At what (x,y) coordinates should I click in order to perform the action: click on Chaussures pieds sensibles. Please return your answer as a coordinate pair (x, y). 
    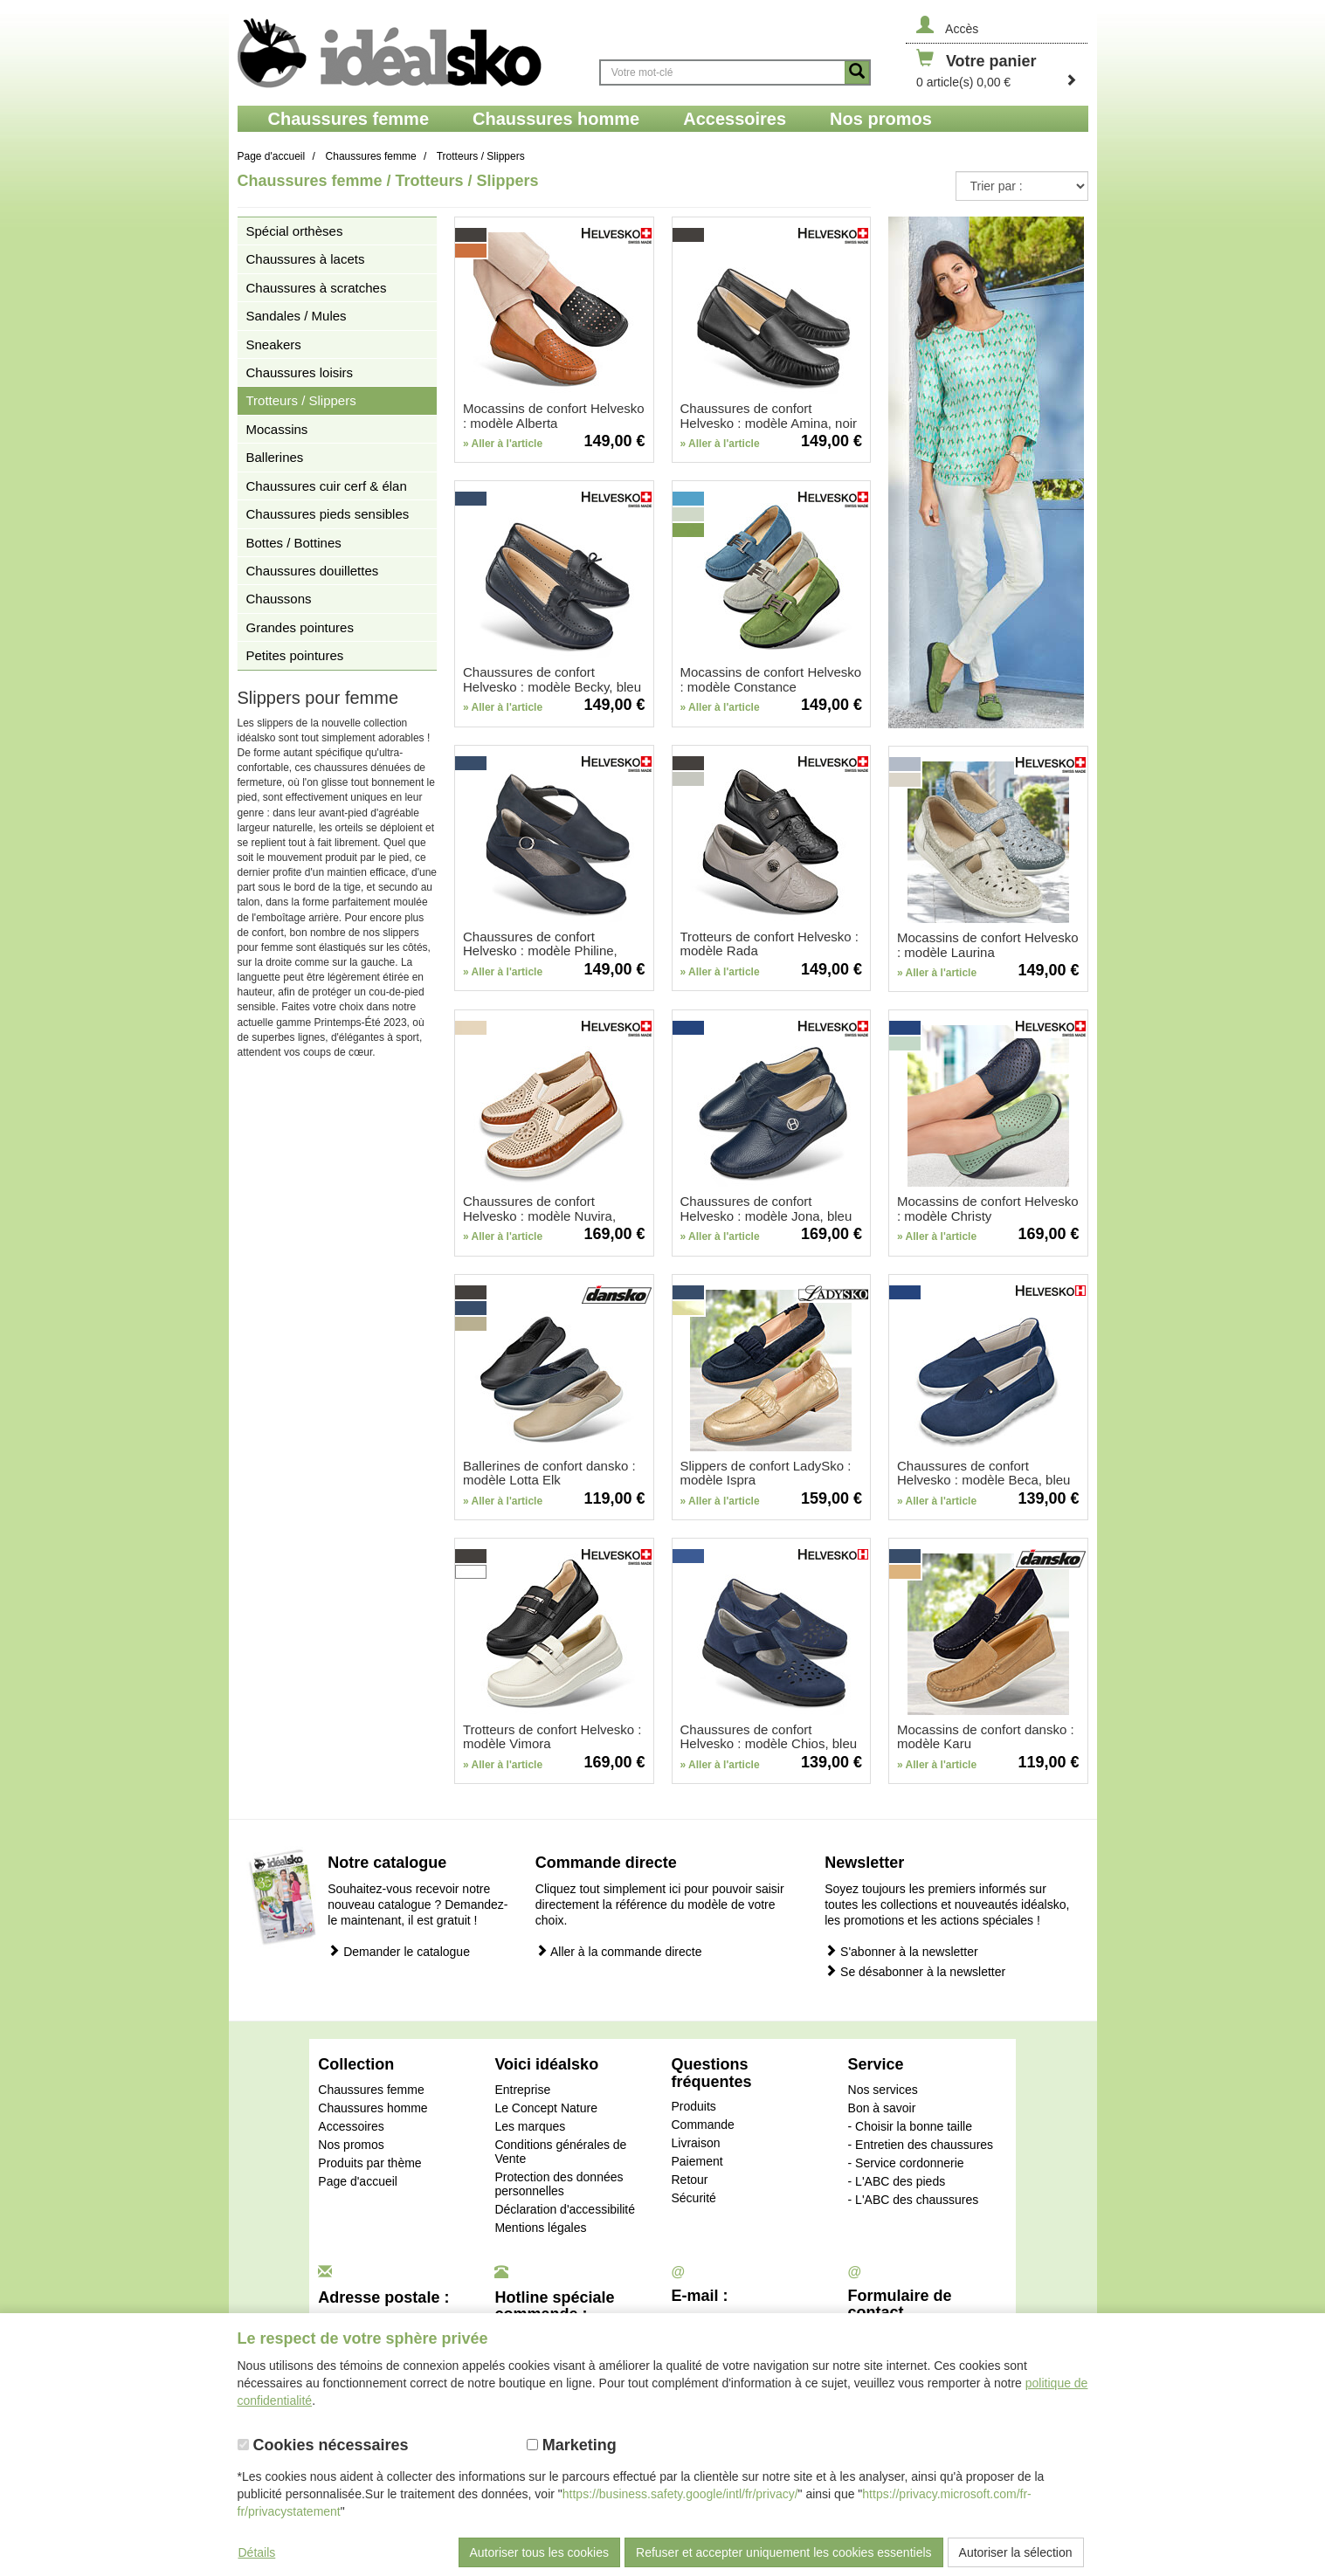
    Looking at the image, I should click on (328, 513).